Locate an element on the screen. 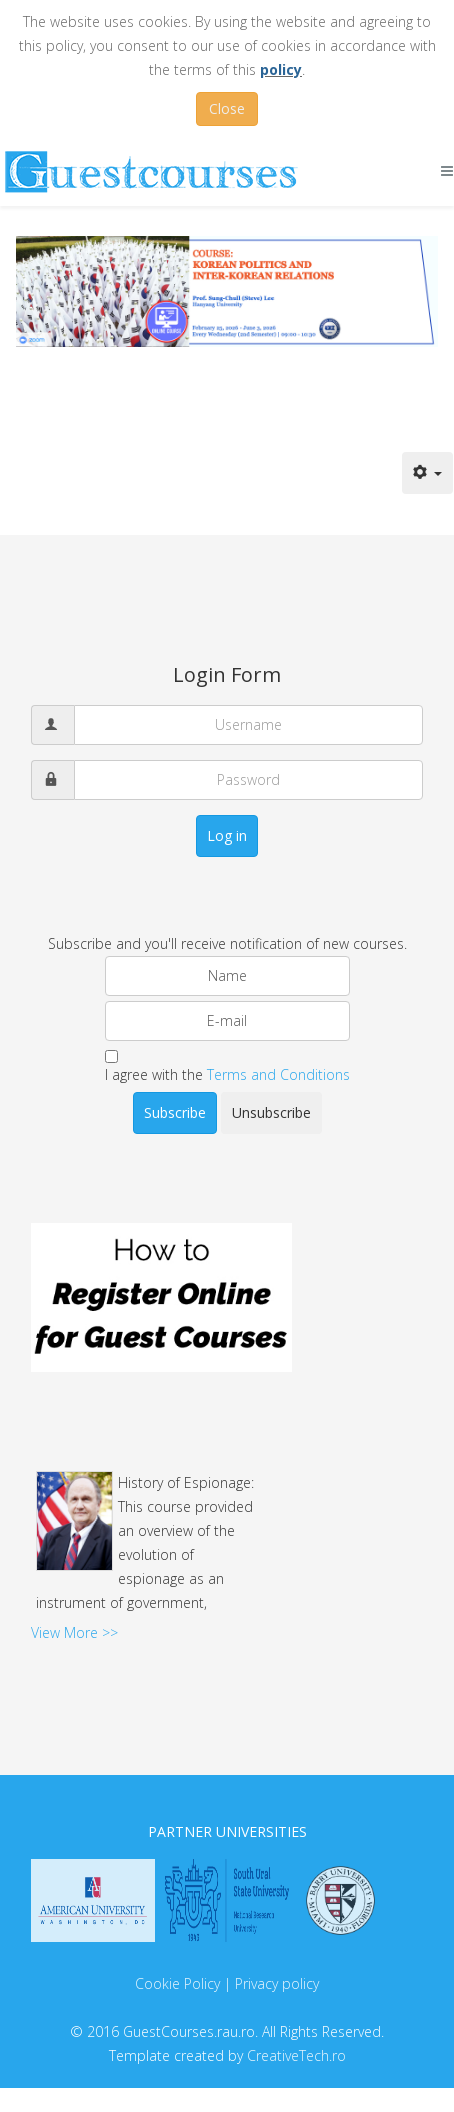  Cookie Policy | Privacy policy is located at coordinates (227, 1983).